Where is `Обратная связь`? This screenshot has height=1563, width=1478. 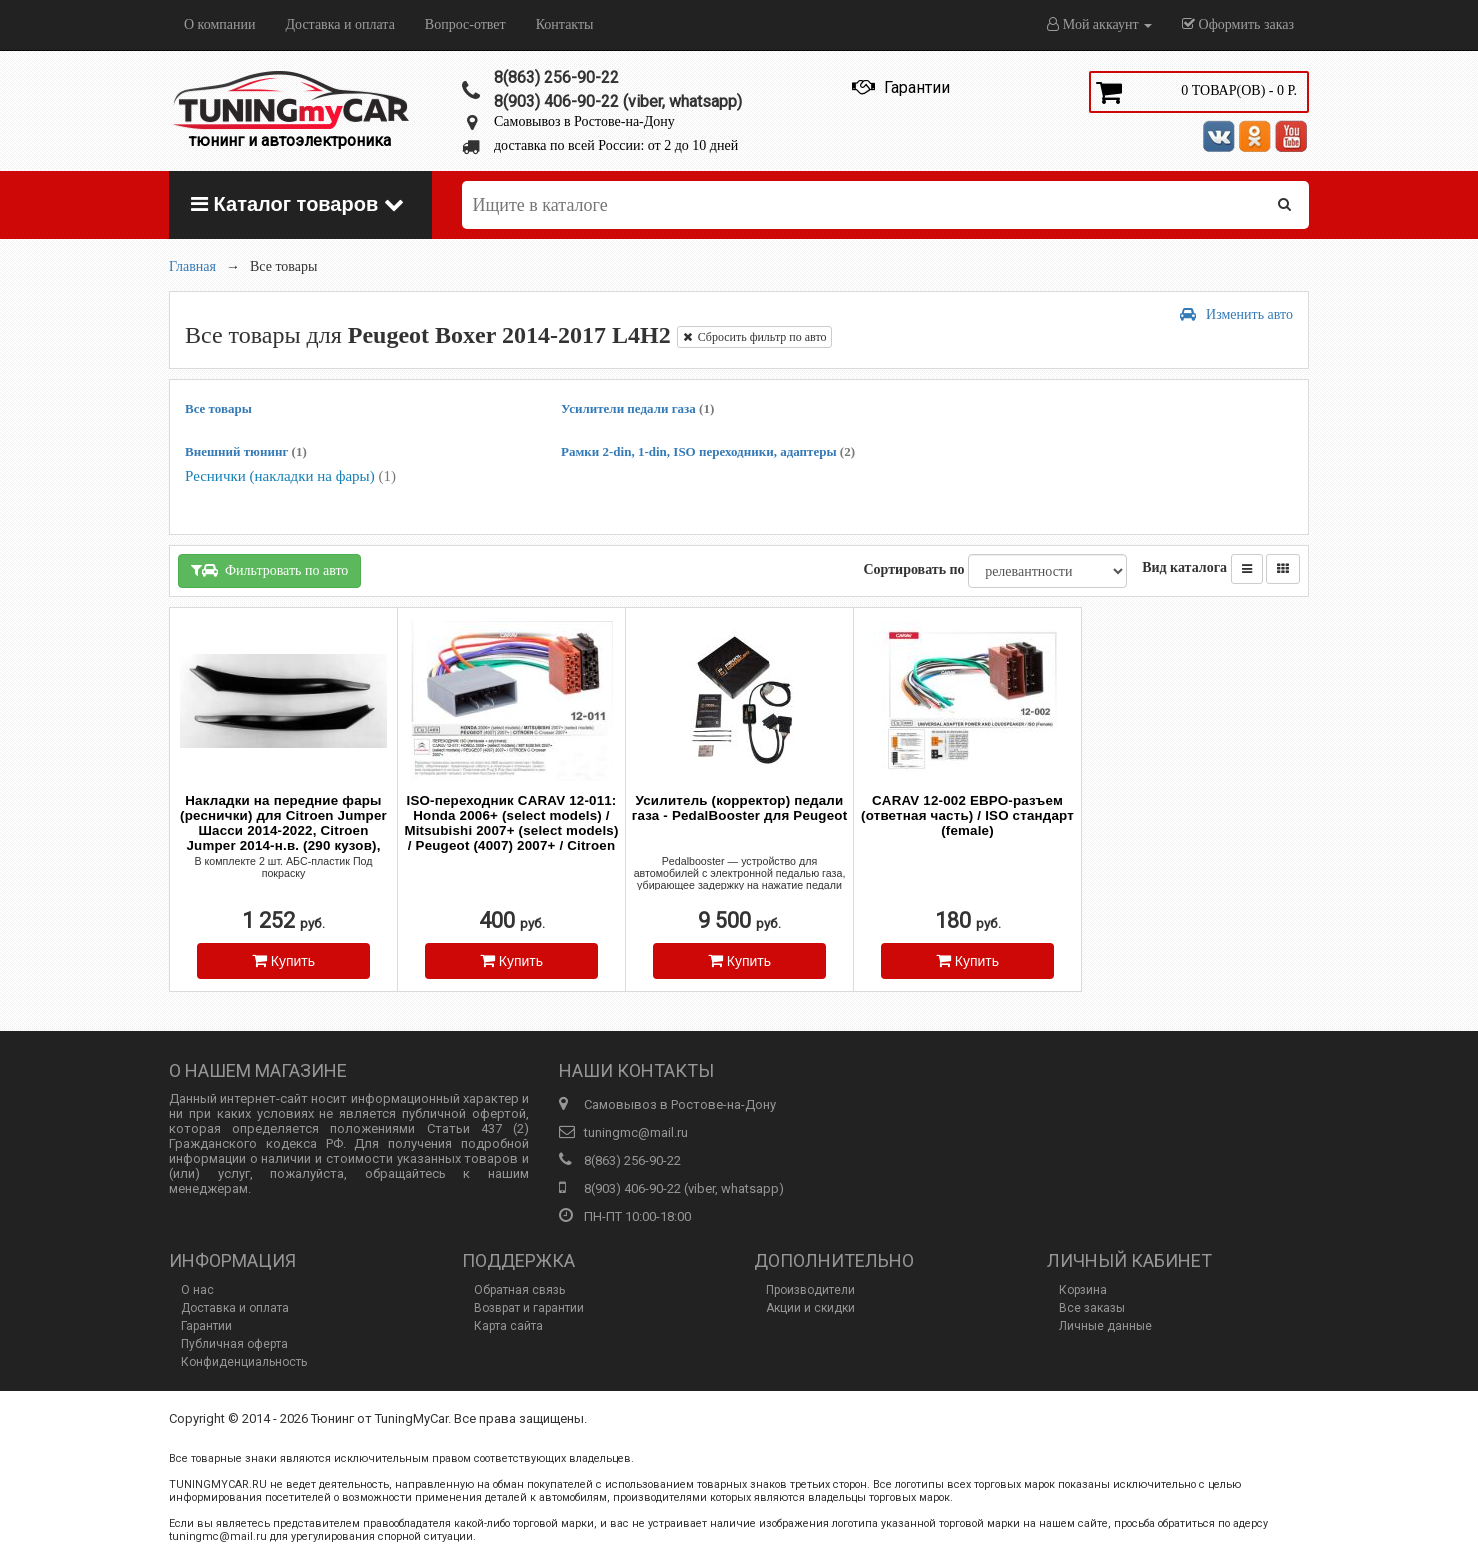 Обратная связь is located at coordinates (519, 1290).